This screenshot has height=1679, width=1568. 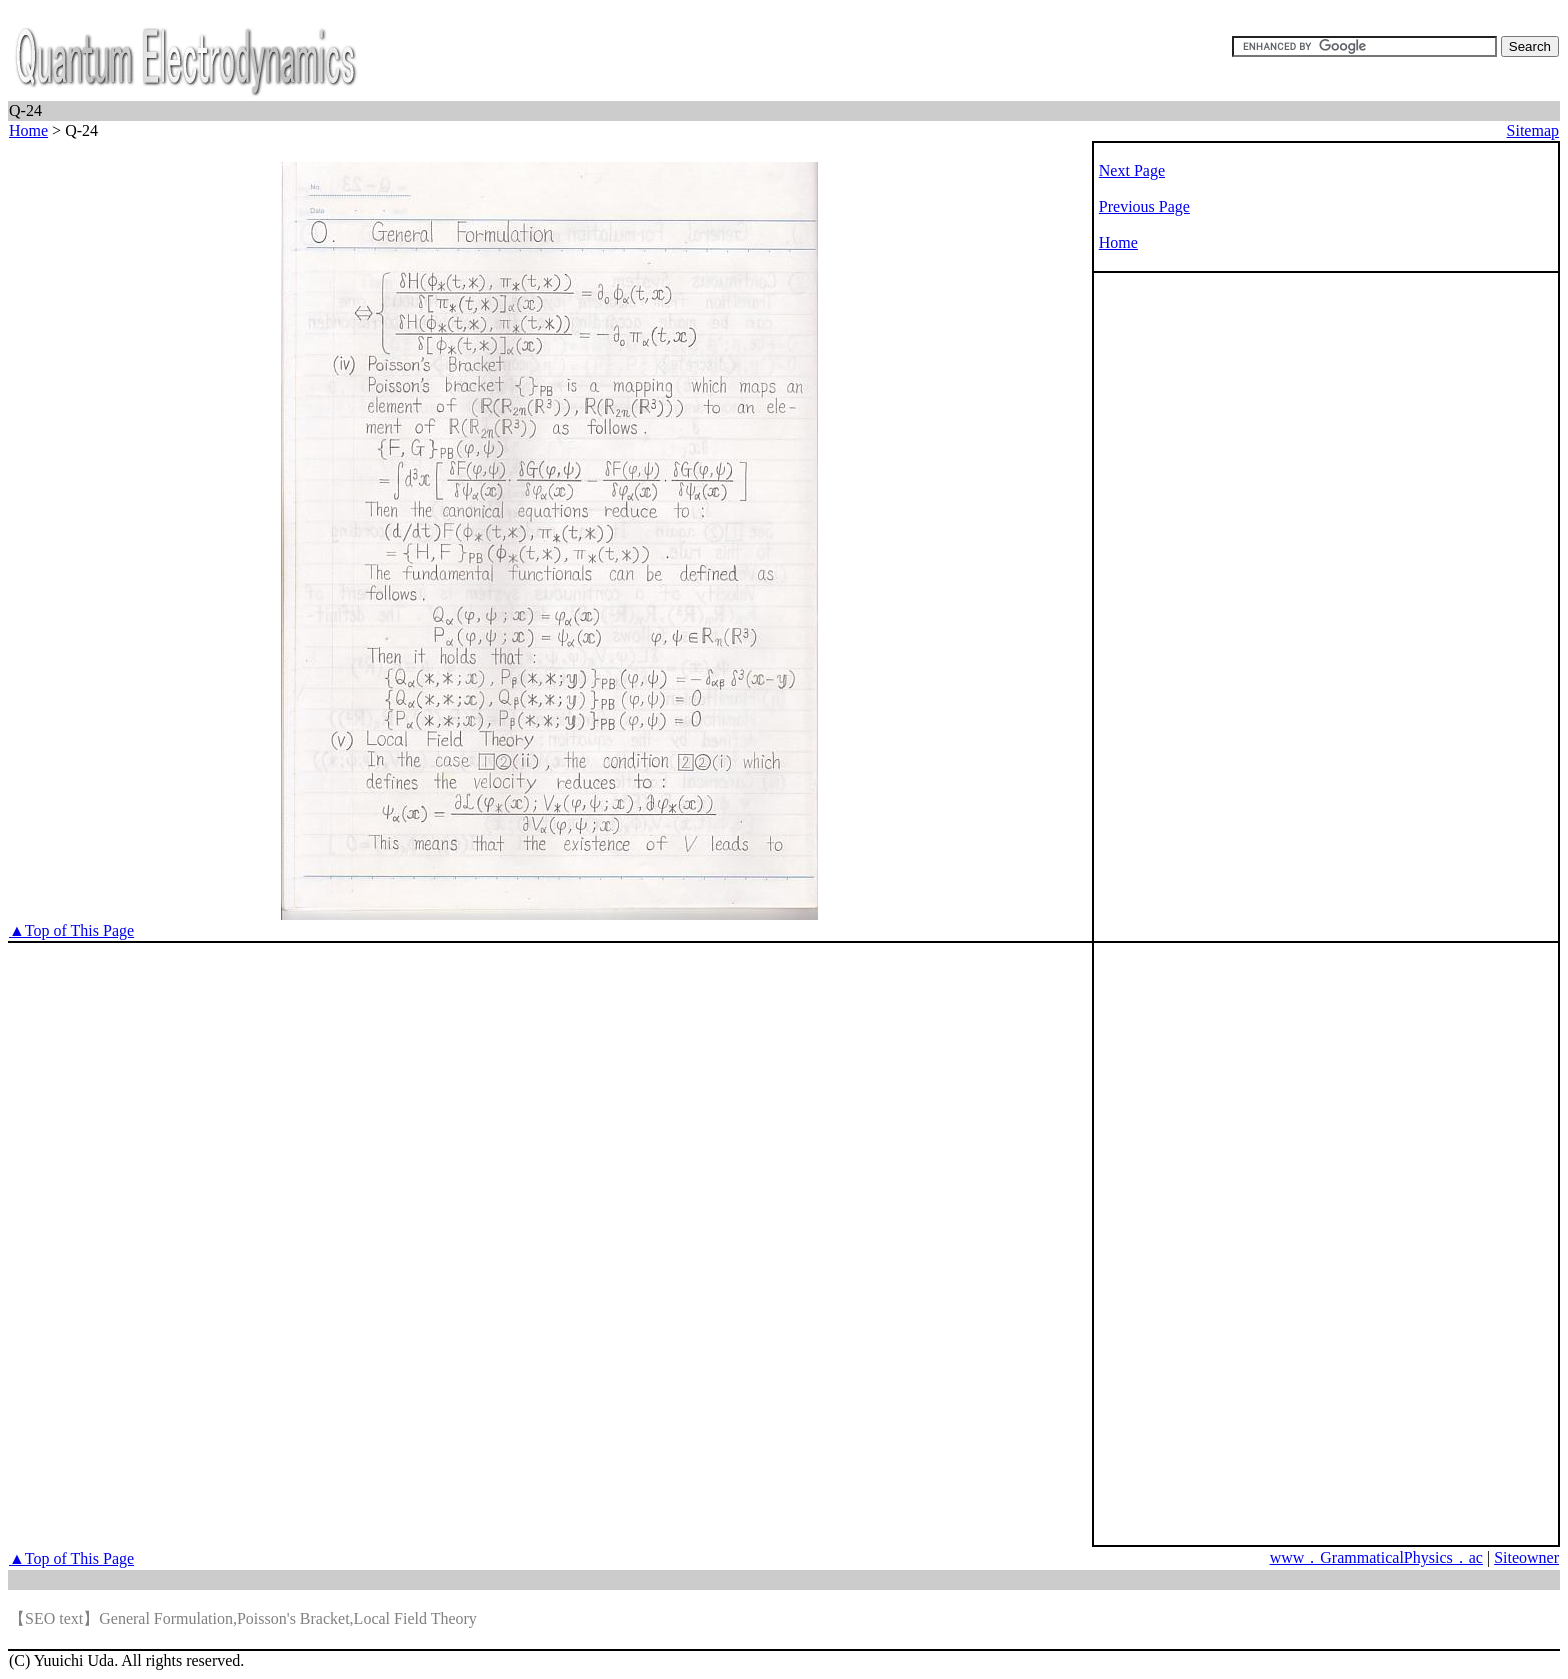 I want to click on [Advertisement], so click(x=1175, y=597).